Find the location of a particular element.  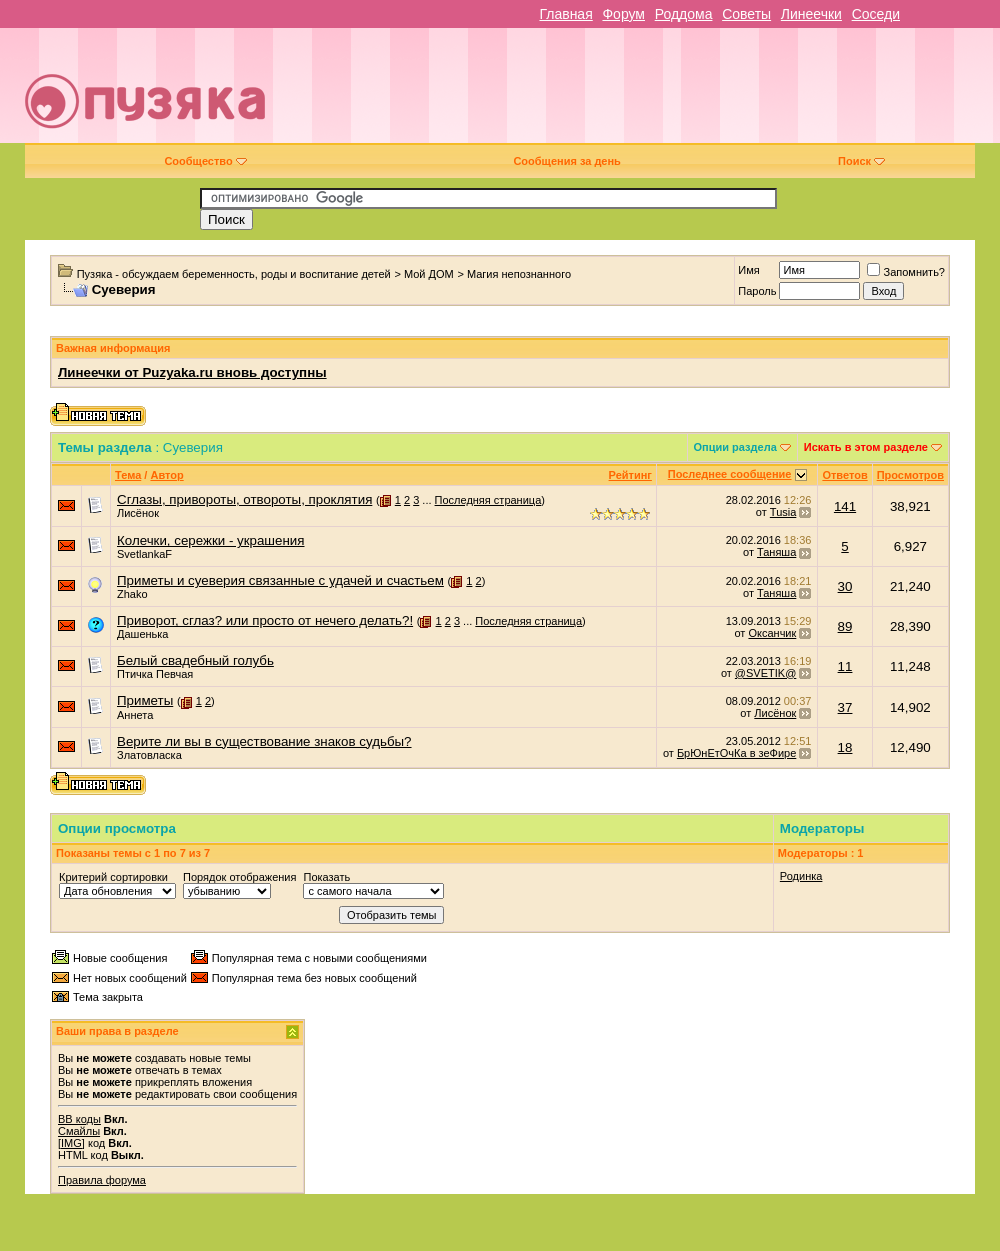

Поиск is located at coordinates (861, 161).